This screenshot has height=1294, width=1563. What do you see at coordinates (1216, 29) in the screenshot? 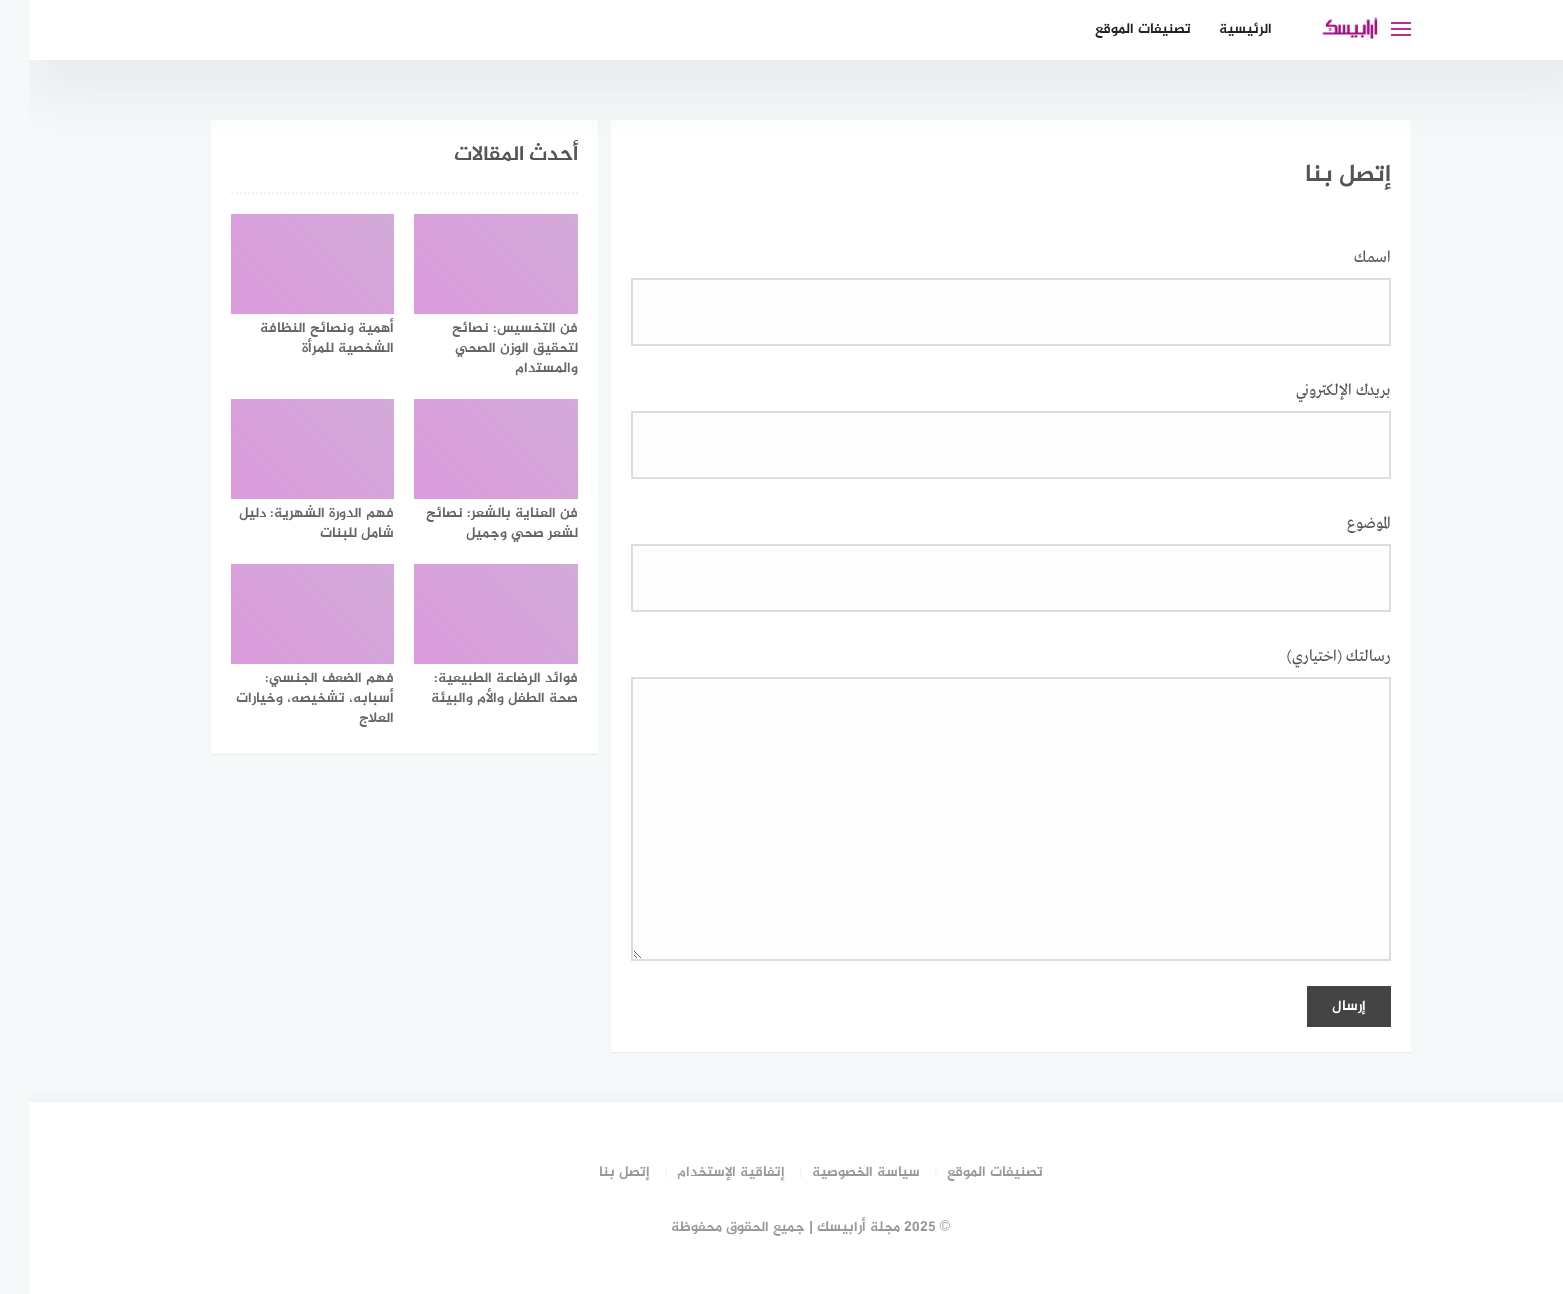
I see `الرئيسية` at bounding box center [1216, 29].